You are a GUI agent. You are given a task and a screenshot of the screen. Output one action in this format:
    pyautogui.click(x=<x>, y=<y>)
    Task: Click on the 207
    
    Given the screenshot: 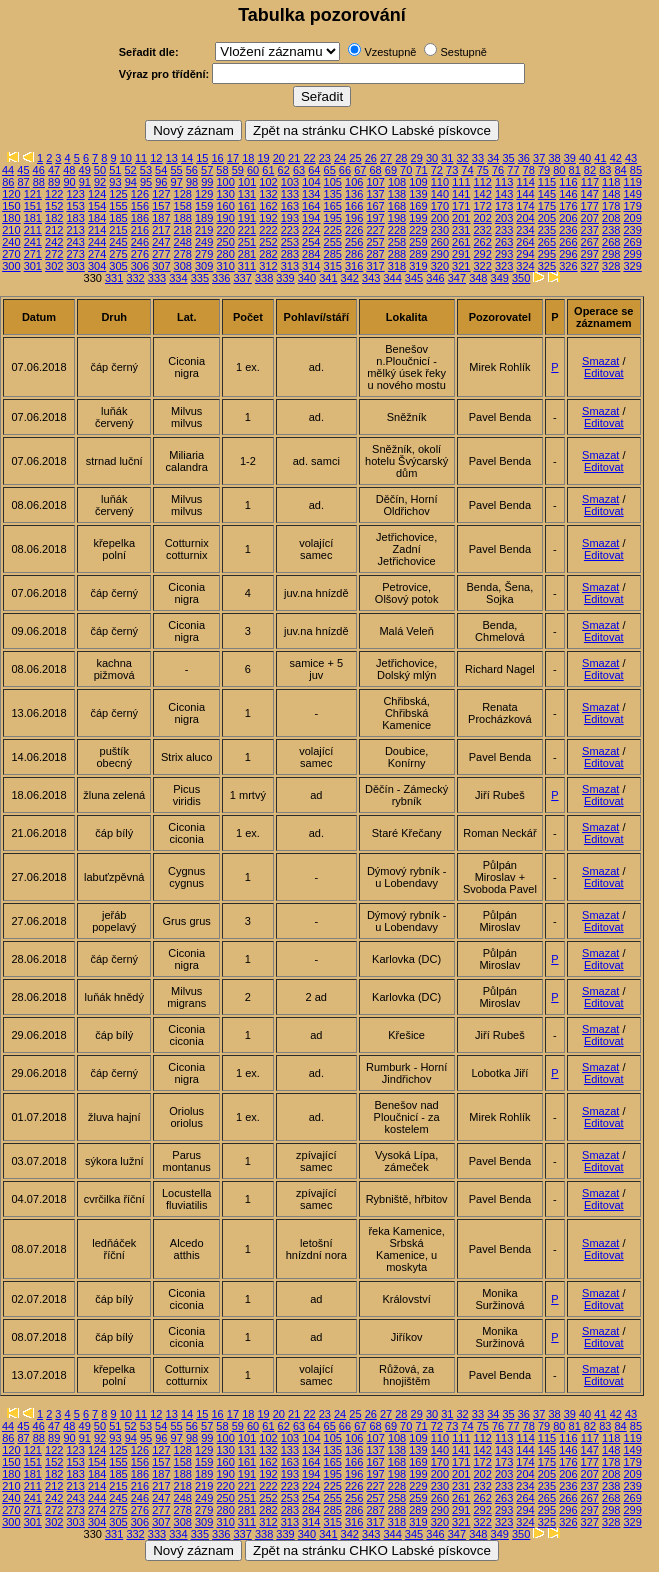 What is the action you would take?
    pyautogui.click(x=590, y=218)
    